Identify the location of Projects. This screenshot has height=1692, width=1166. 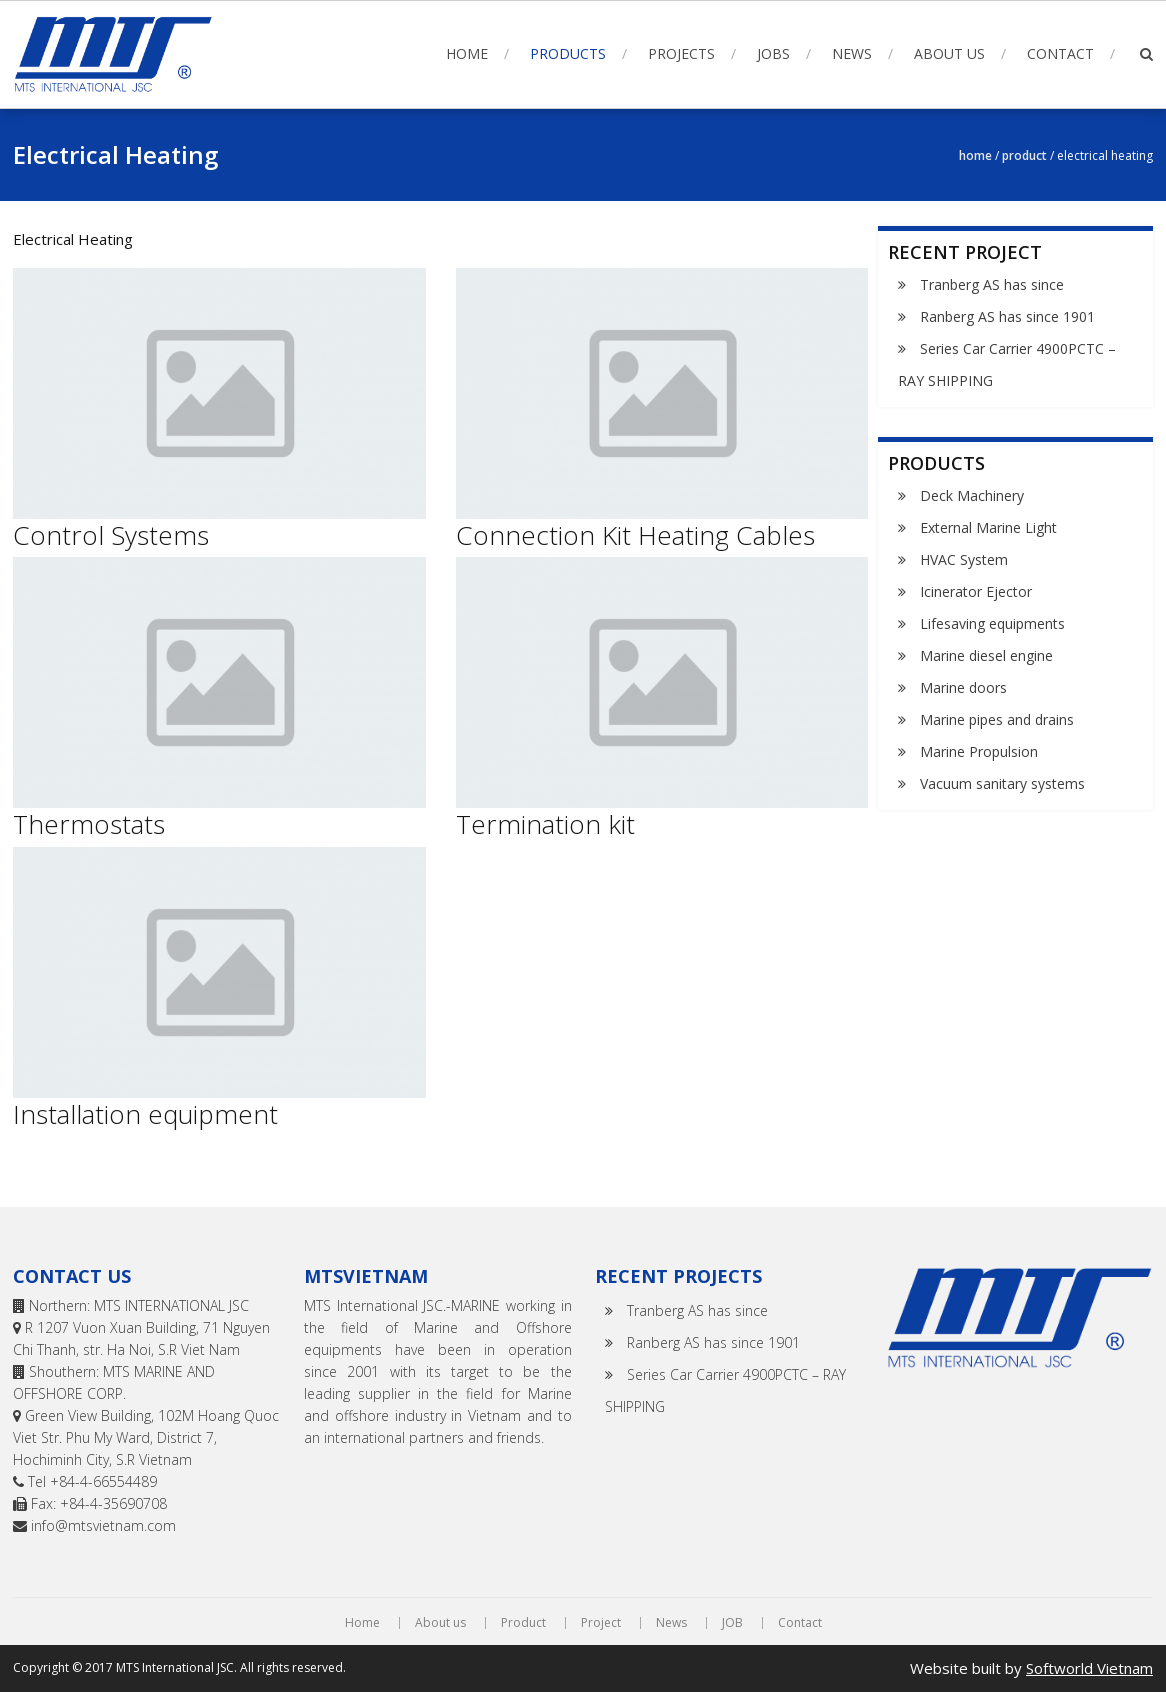
(681, 53).